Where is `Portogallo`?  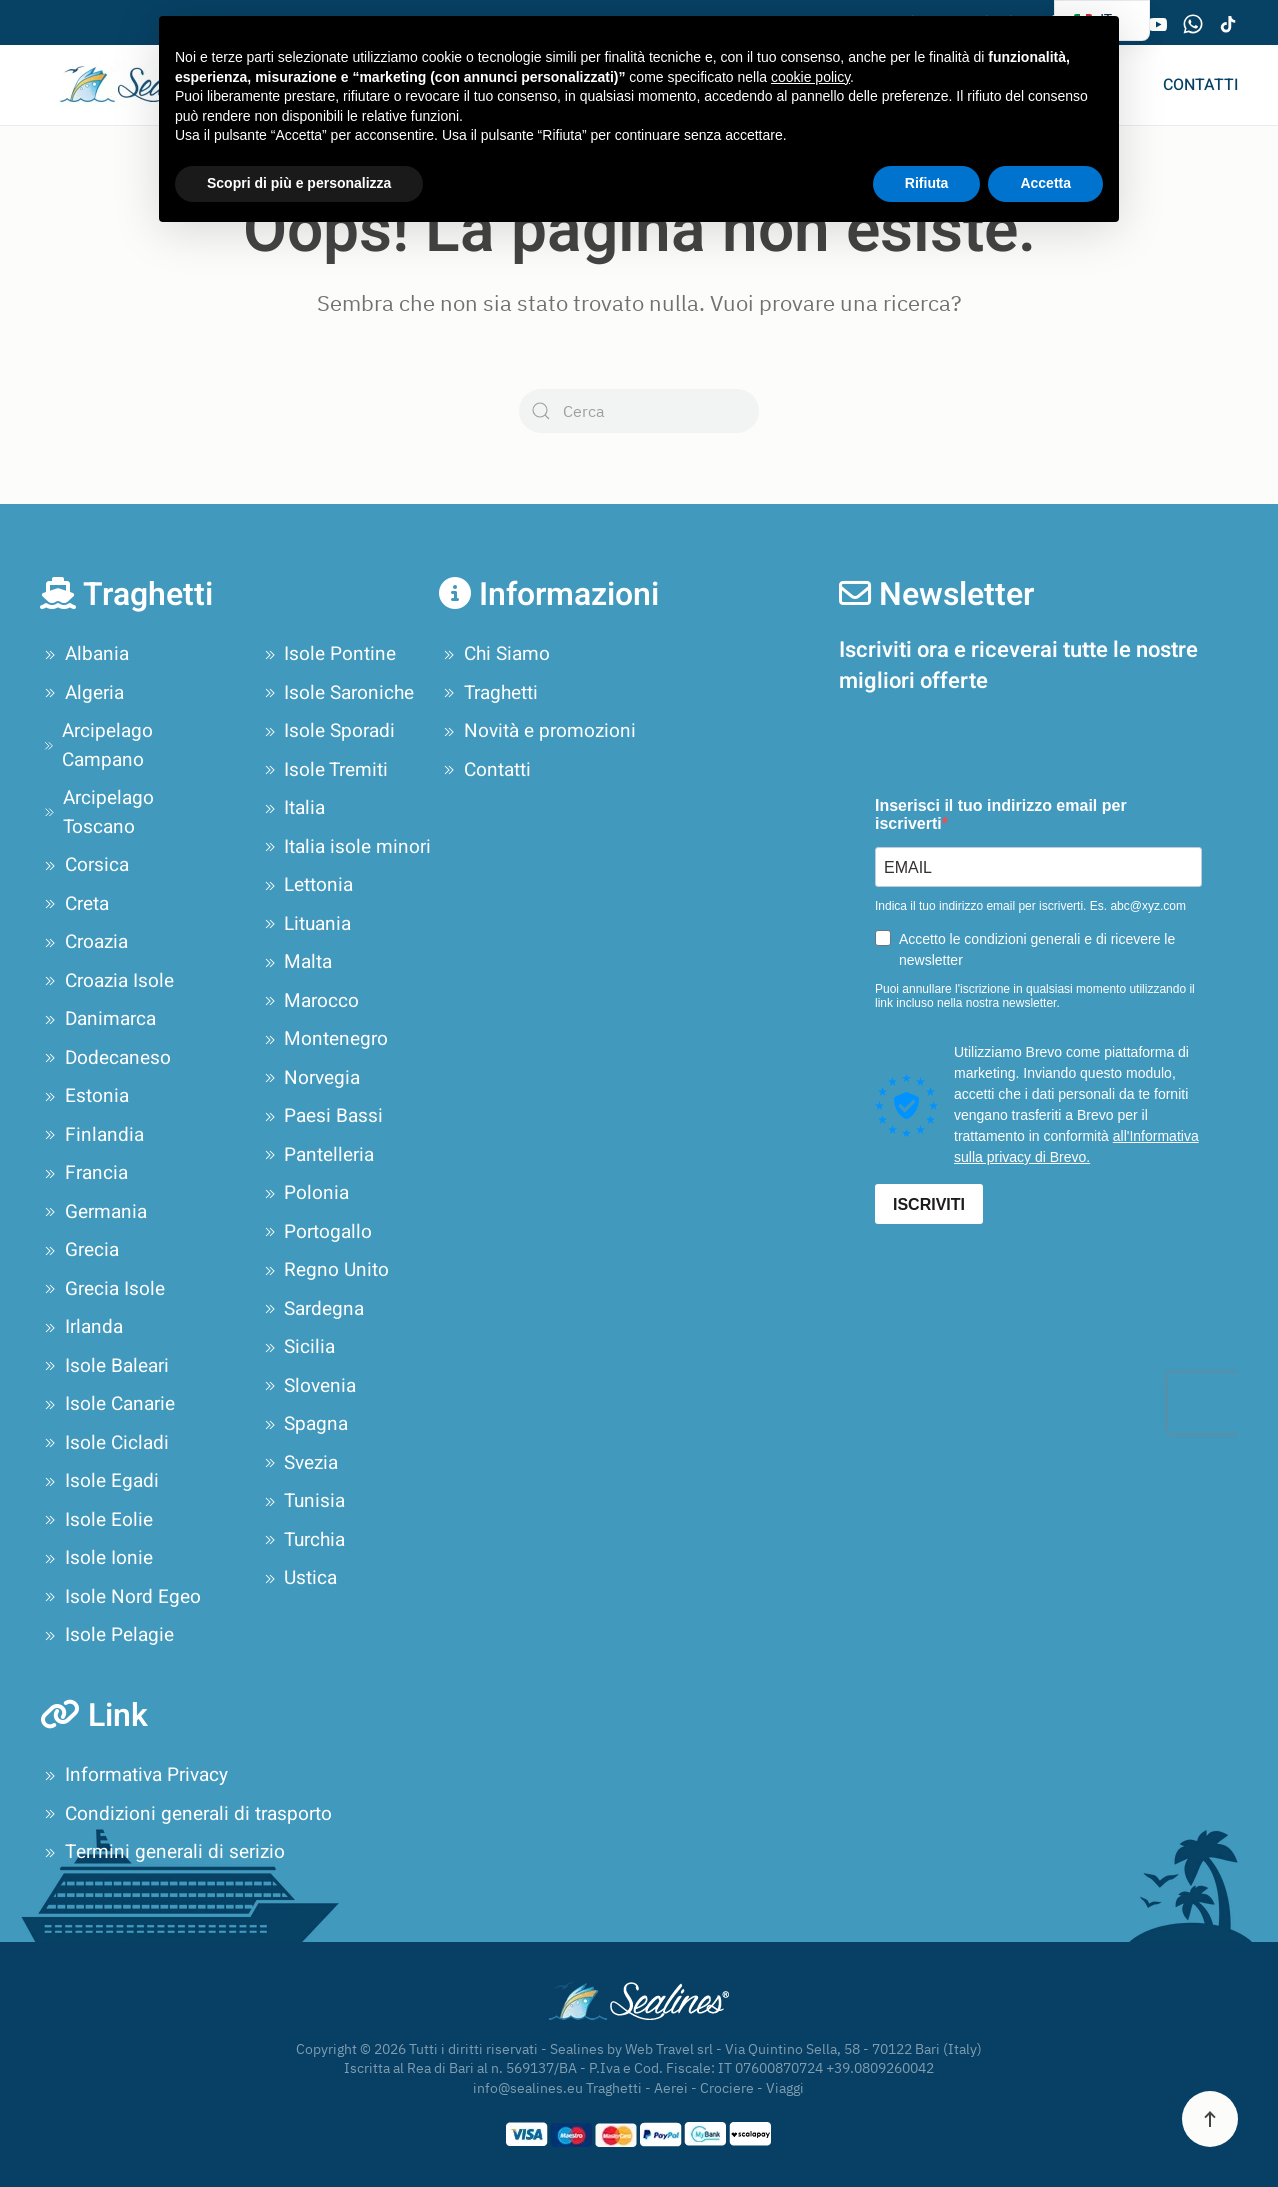 Portogallo is located at coordinates (316, 1232).